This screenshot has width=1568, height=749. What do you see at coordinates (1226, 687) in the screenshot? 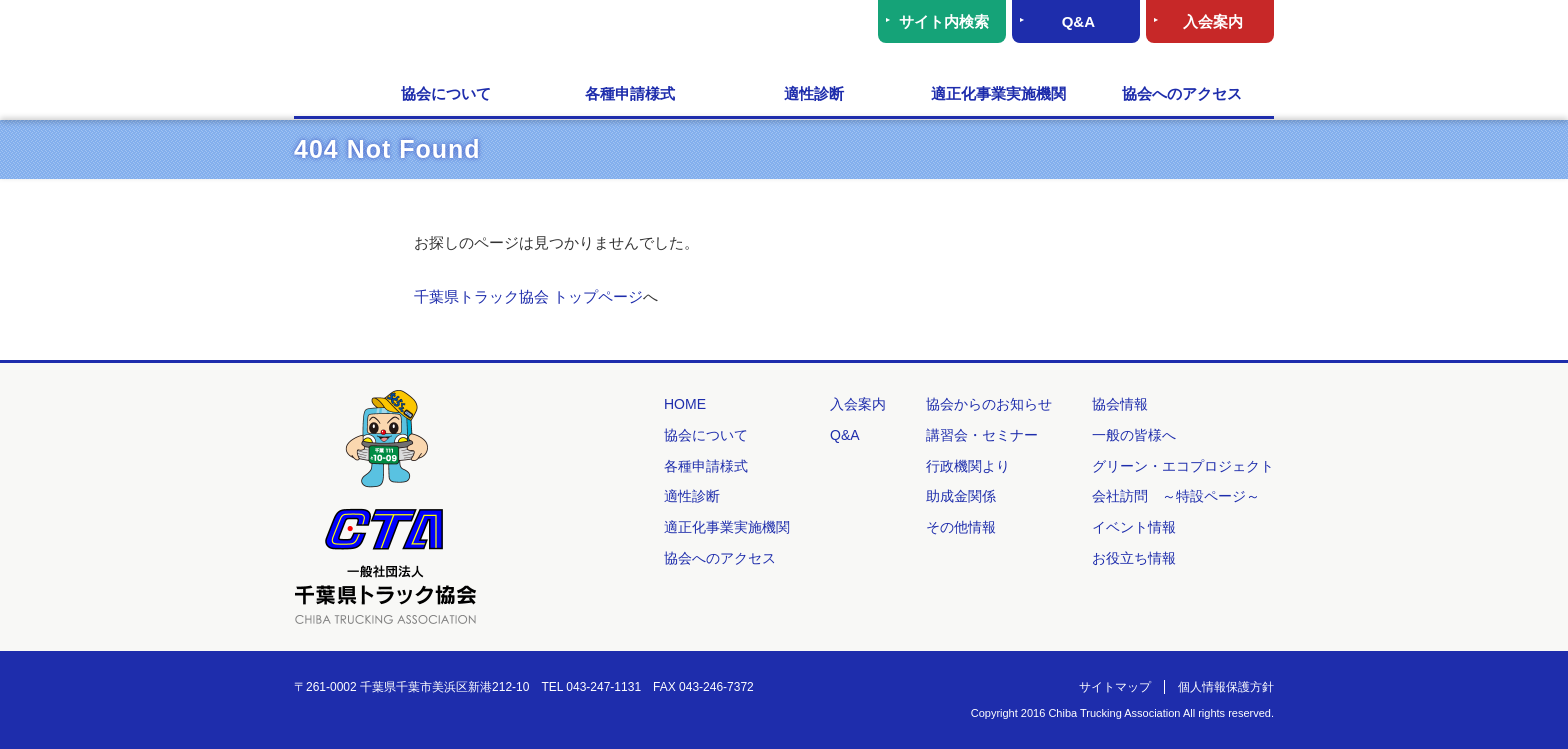
I see `個人情報保護方針` at bounding box center [1226, 687].